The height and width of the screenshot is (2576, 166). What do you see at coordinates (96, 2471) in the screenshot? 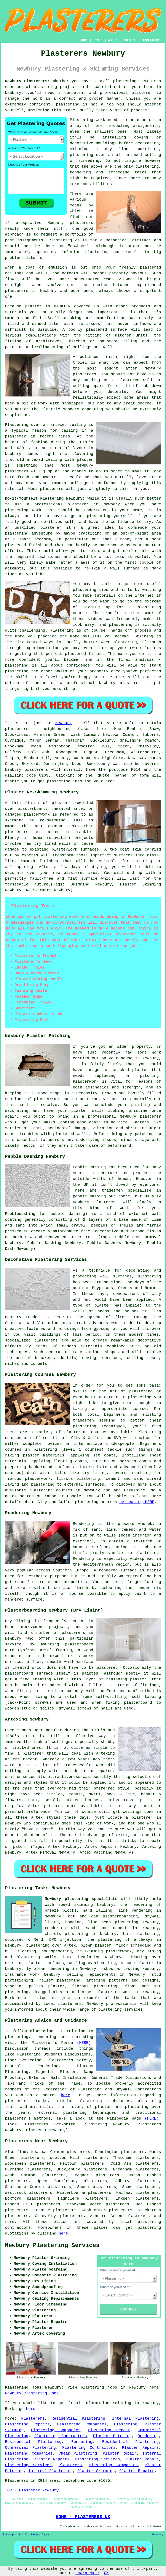
I see `Plaster Skimming` at bounding box center [96, 2471].